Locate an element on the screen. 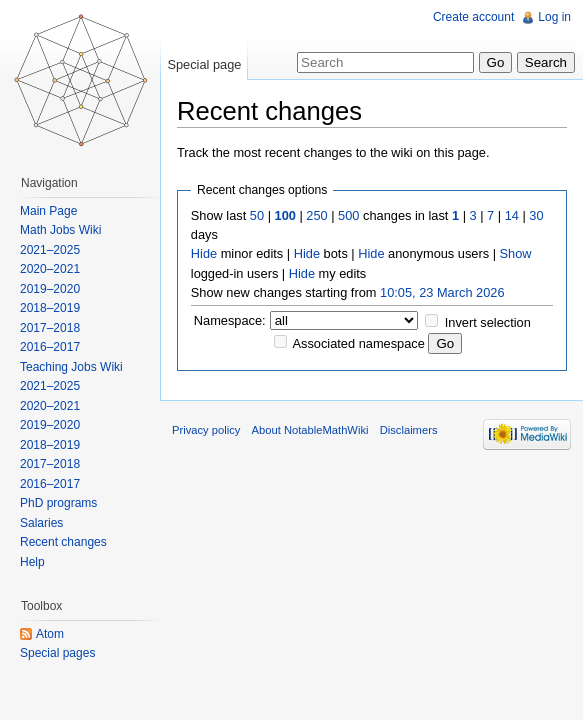 This screenshot has height=720, width=583. Main Page is located at coordinates (48, 211).